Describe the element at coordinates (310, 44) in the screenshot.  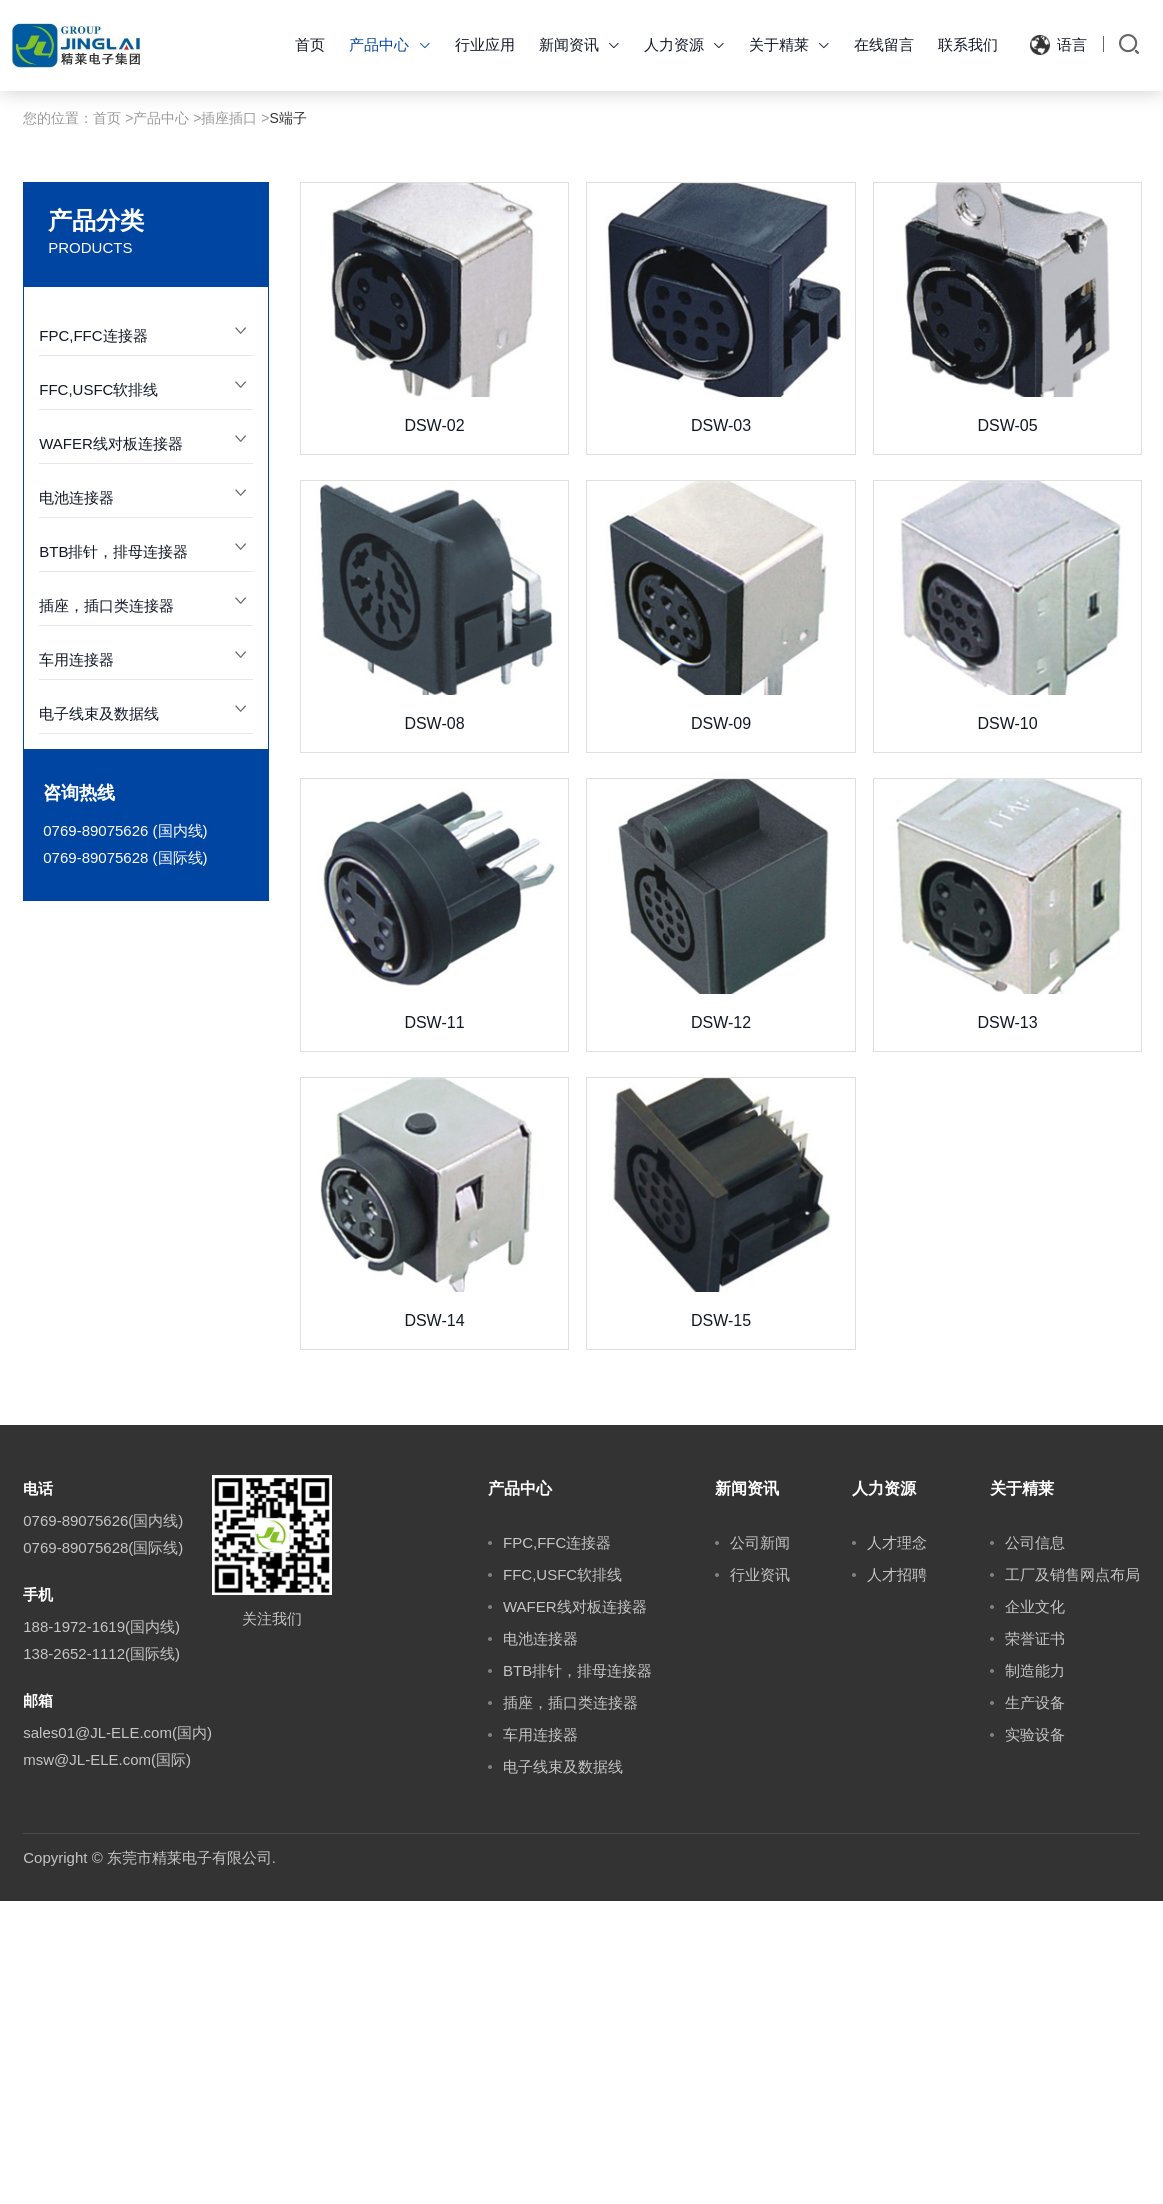
I see `首页` at that location.